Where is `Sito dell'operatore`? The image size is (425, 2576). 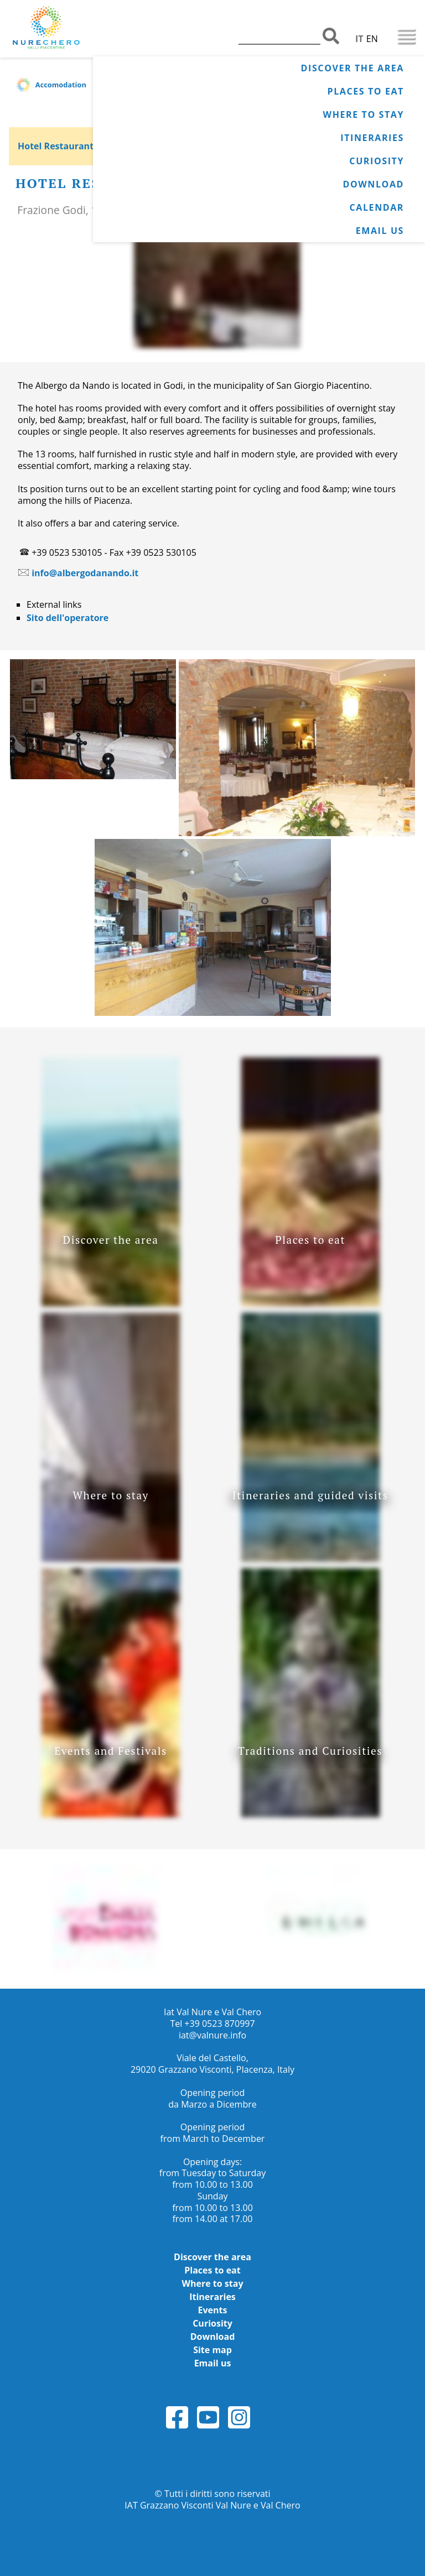
Sito dell'operatore is located at coordinates (67, 618).